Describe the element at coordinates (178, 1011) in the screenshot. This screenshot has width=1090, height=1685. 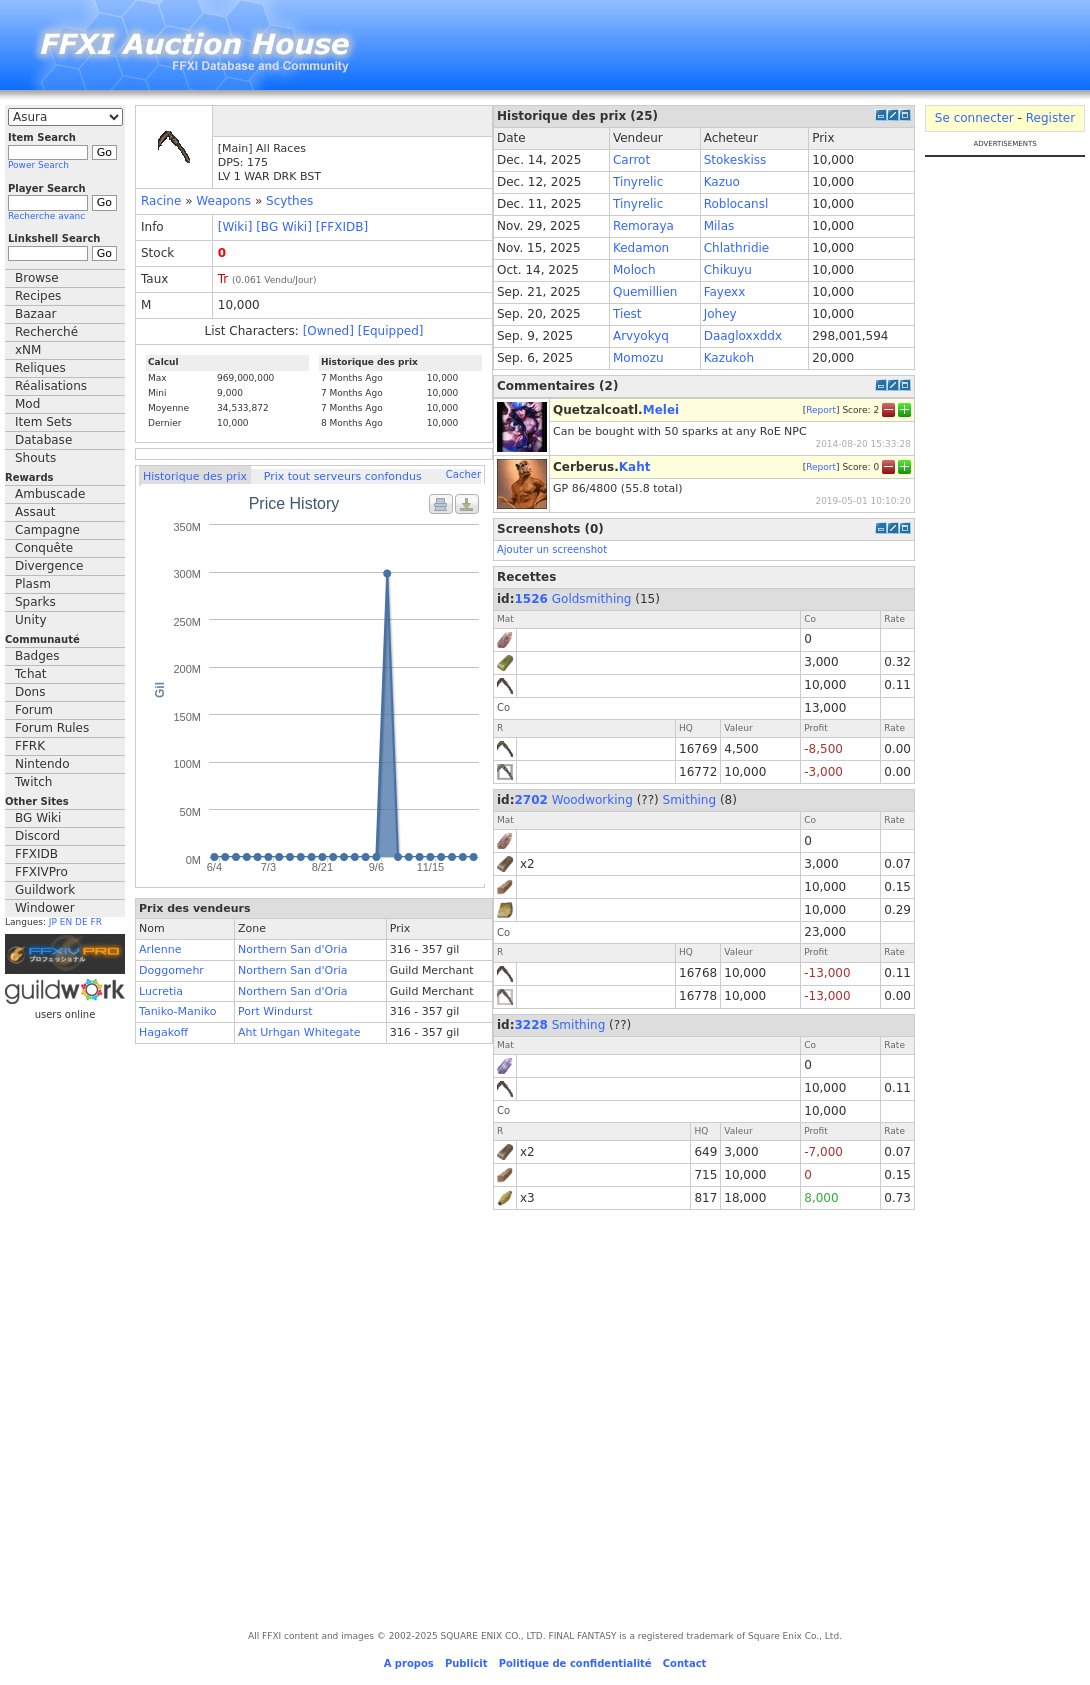
I see `Taniko-Maniko` at that location.